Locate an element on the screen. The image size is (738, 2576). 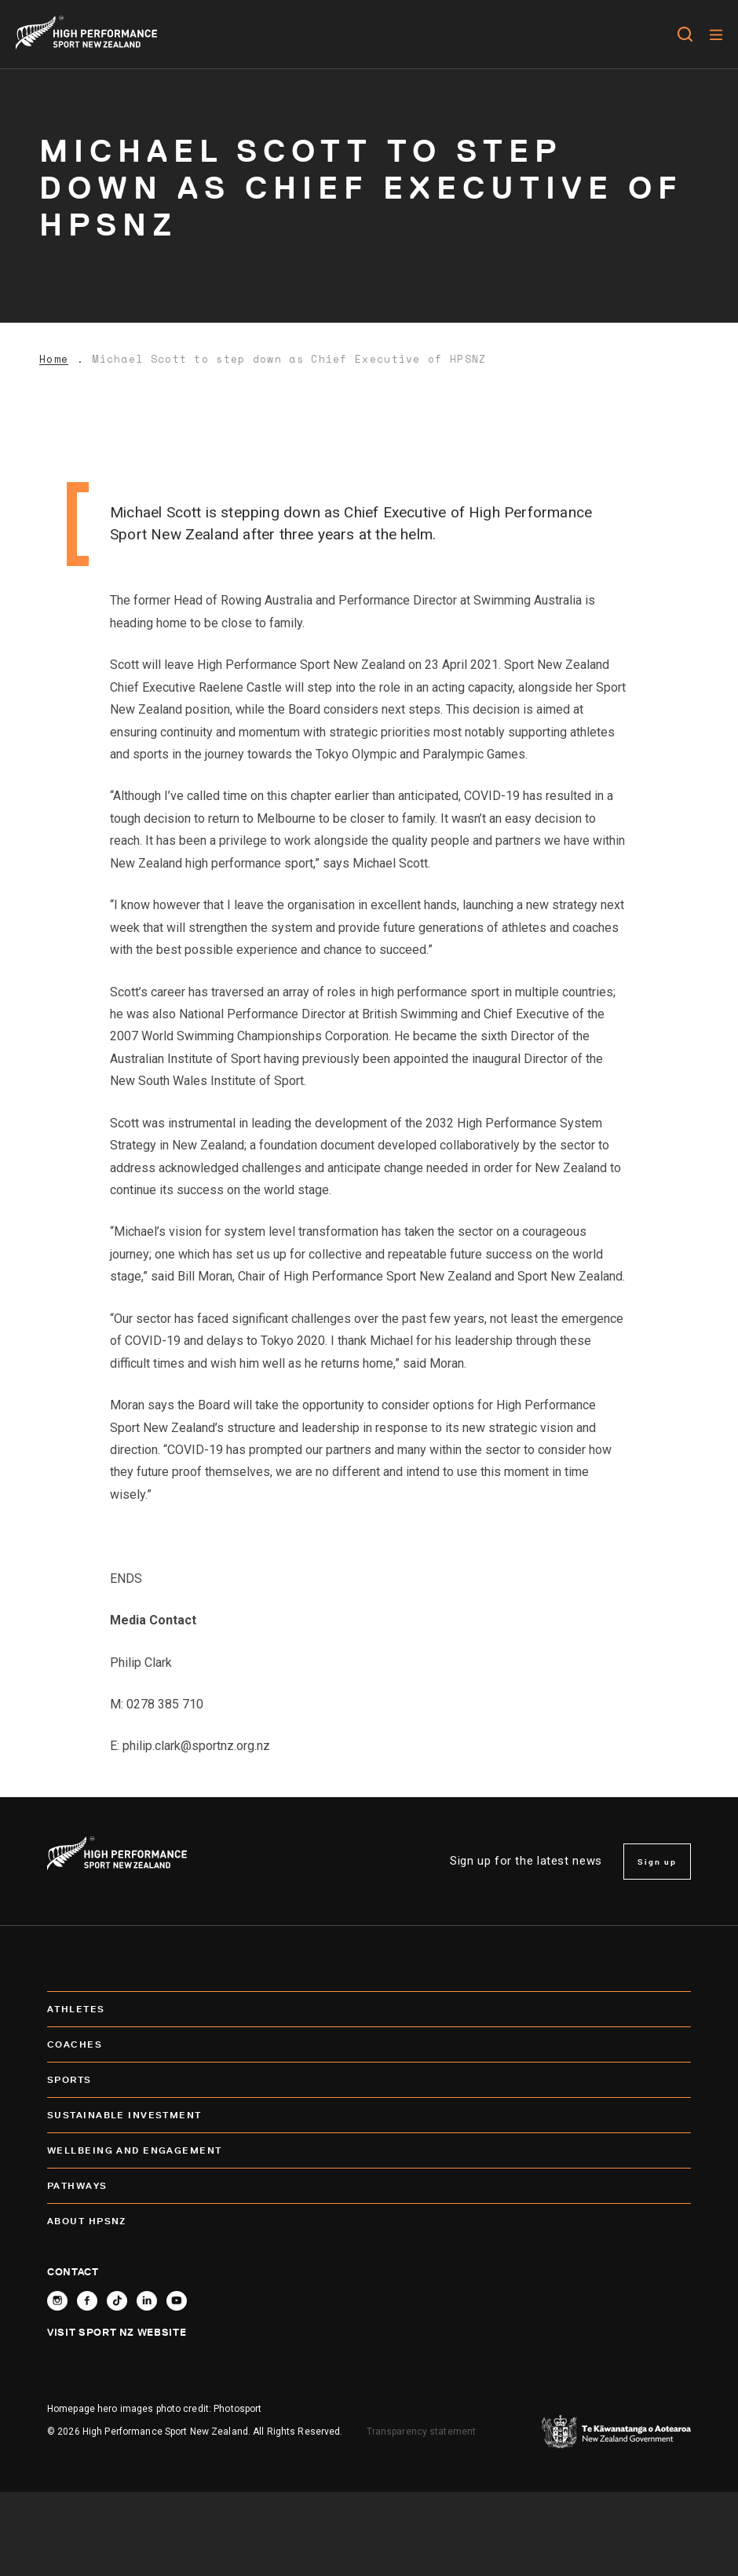
Coaches is located at coordinates (369, 2044).